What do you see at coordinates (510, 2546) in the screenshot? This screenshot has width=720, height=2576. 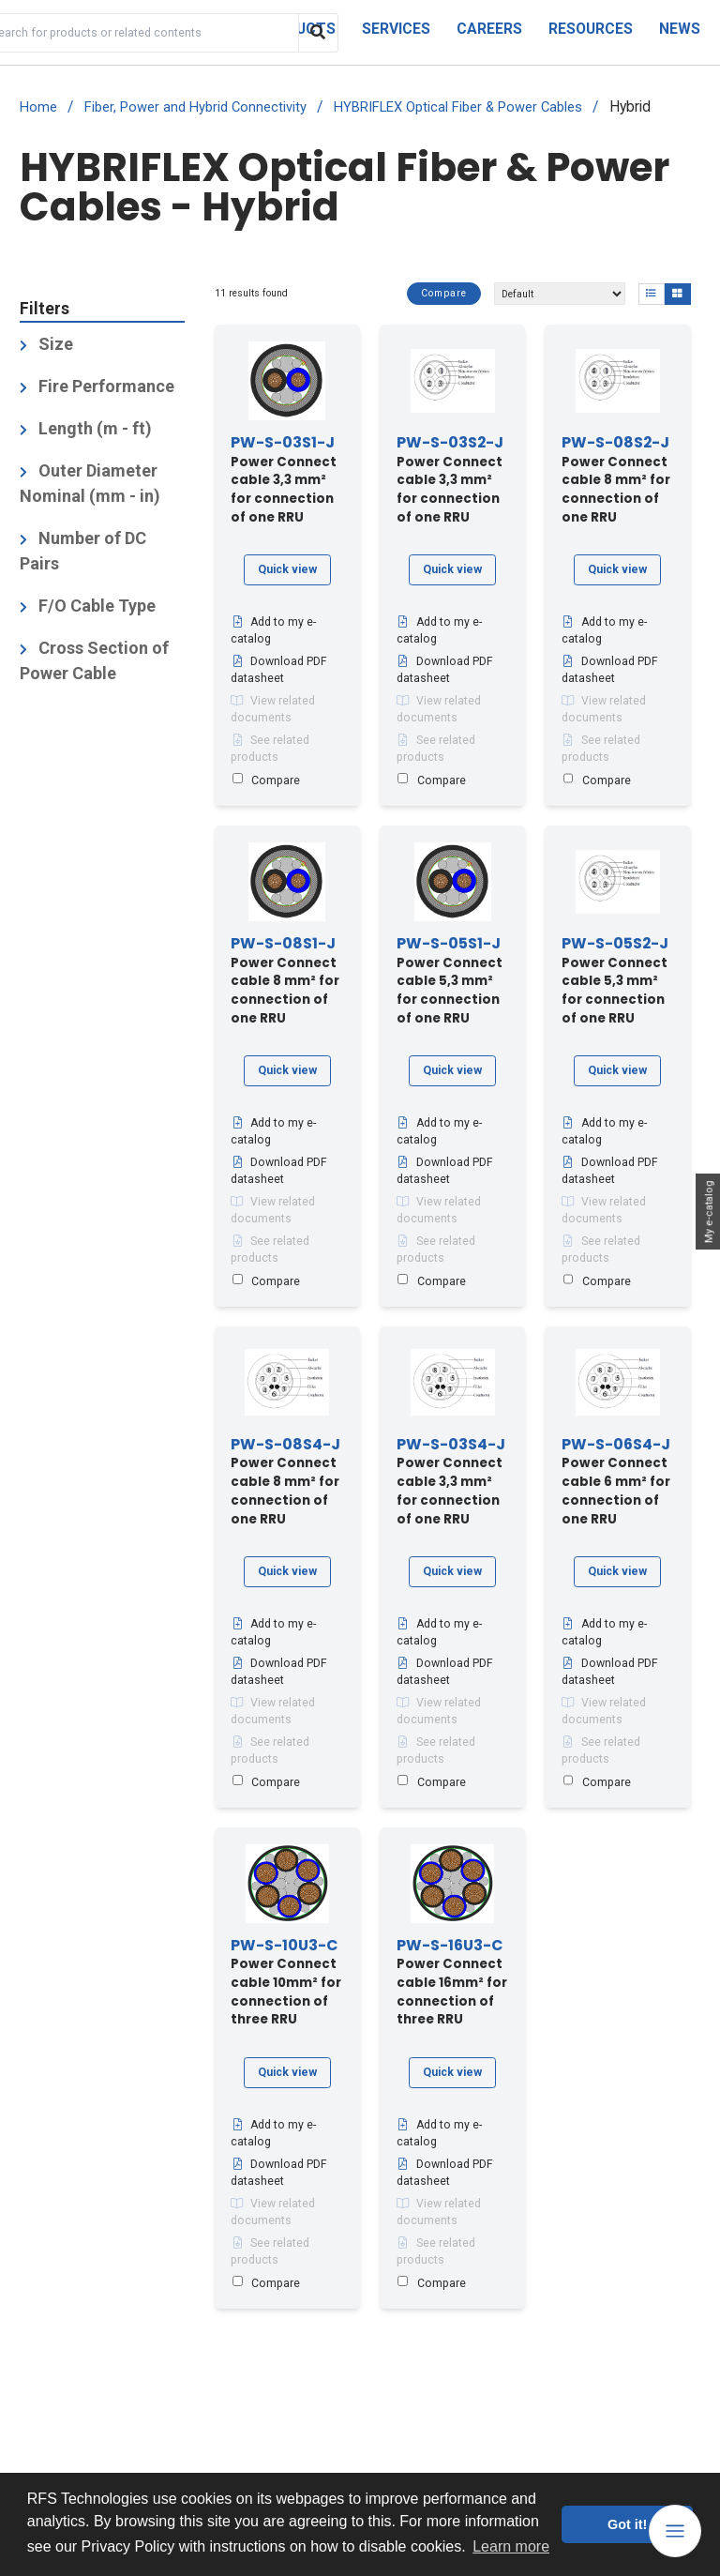 I see `Learn more [button]` at bounding box center [510, 2546].